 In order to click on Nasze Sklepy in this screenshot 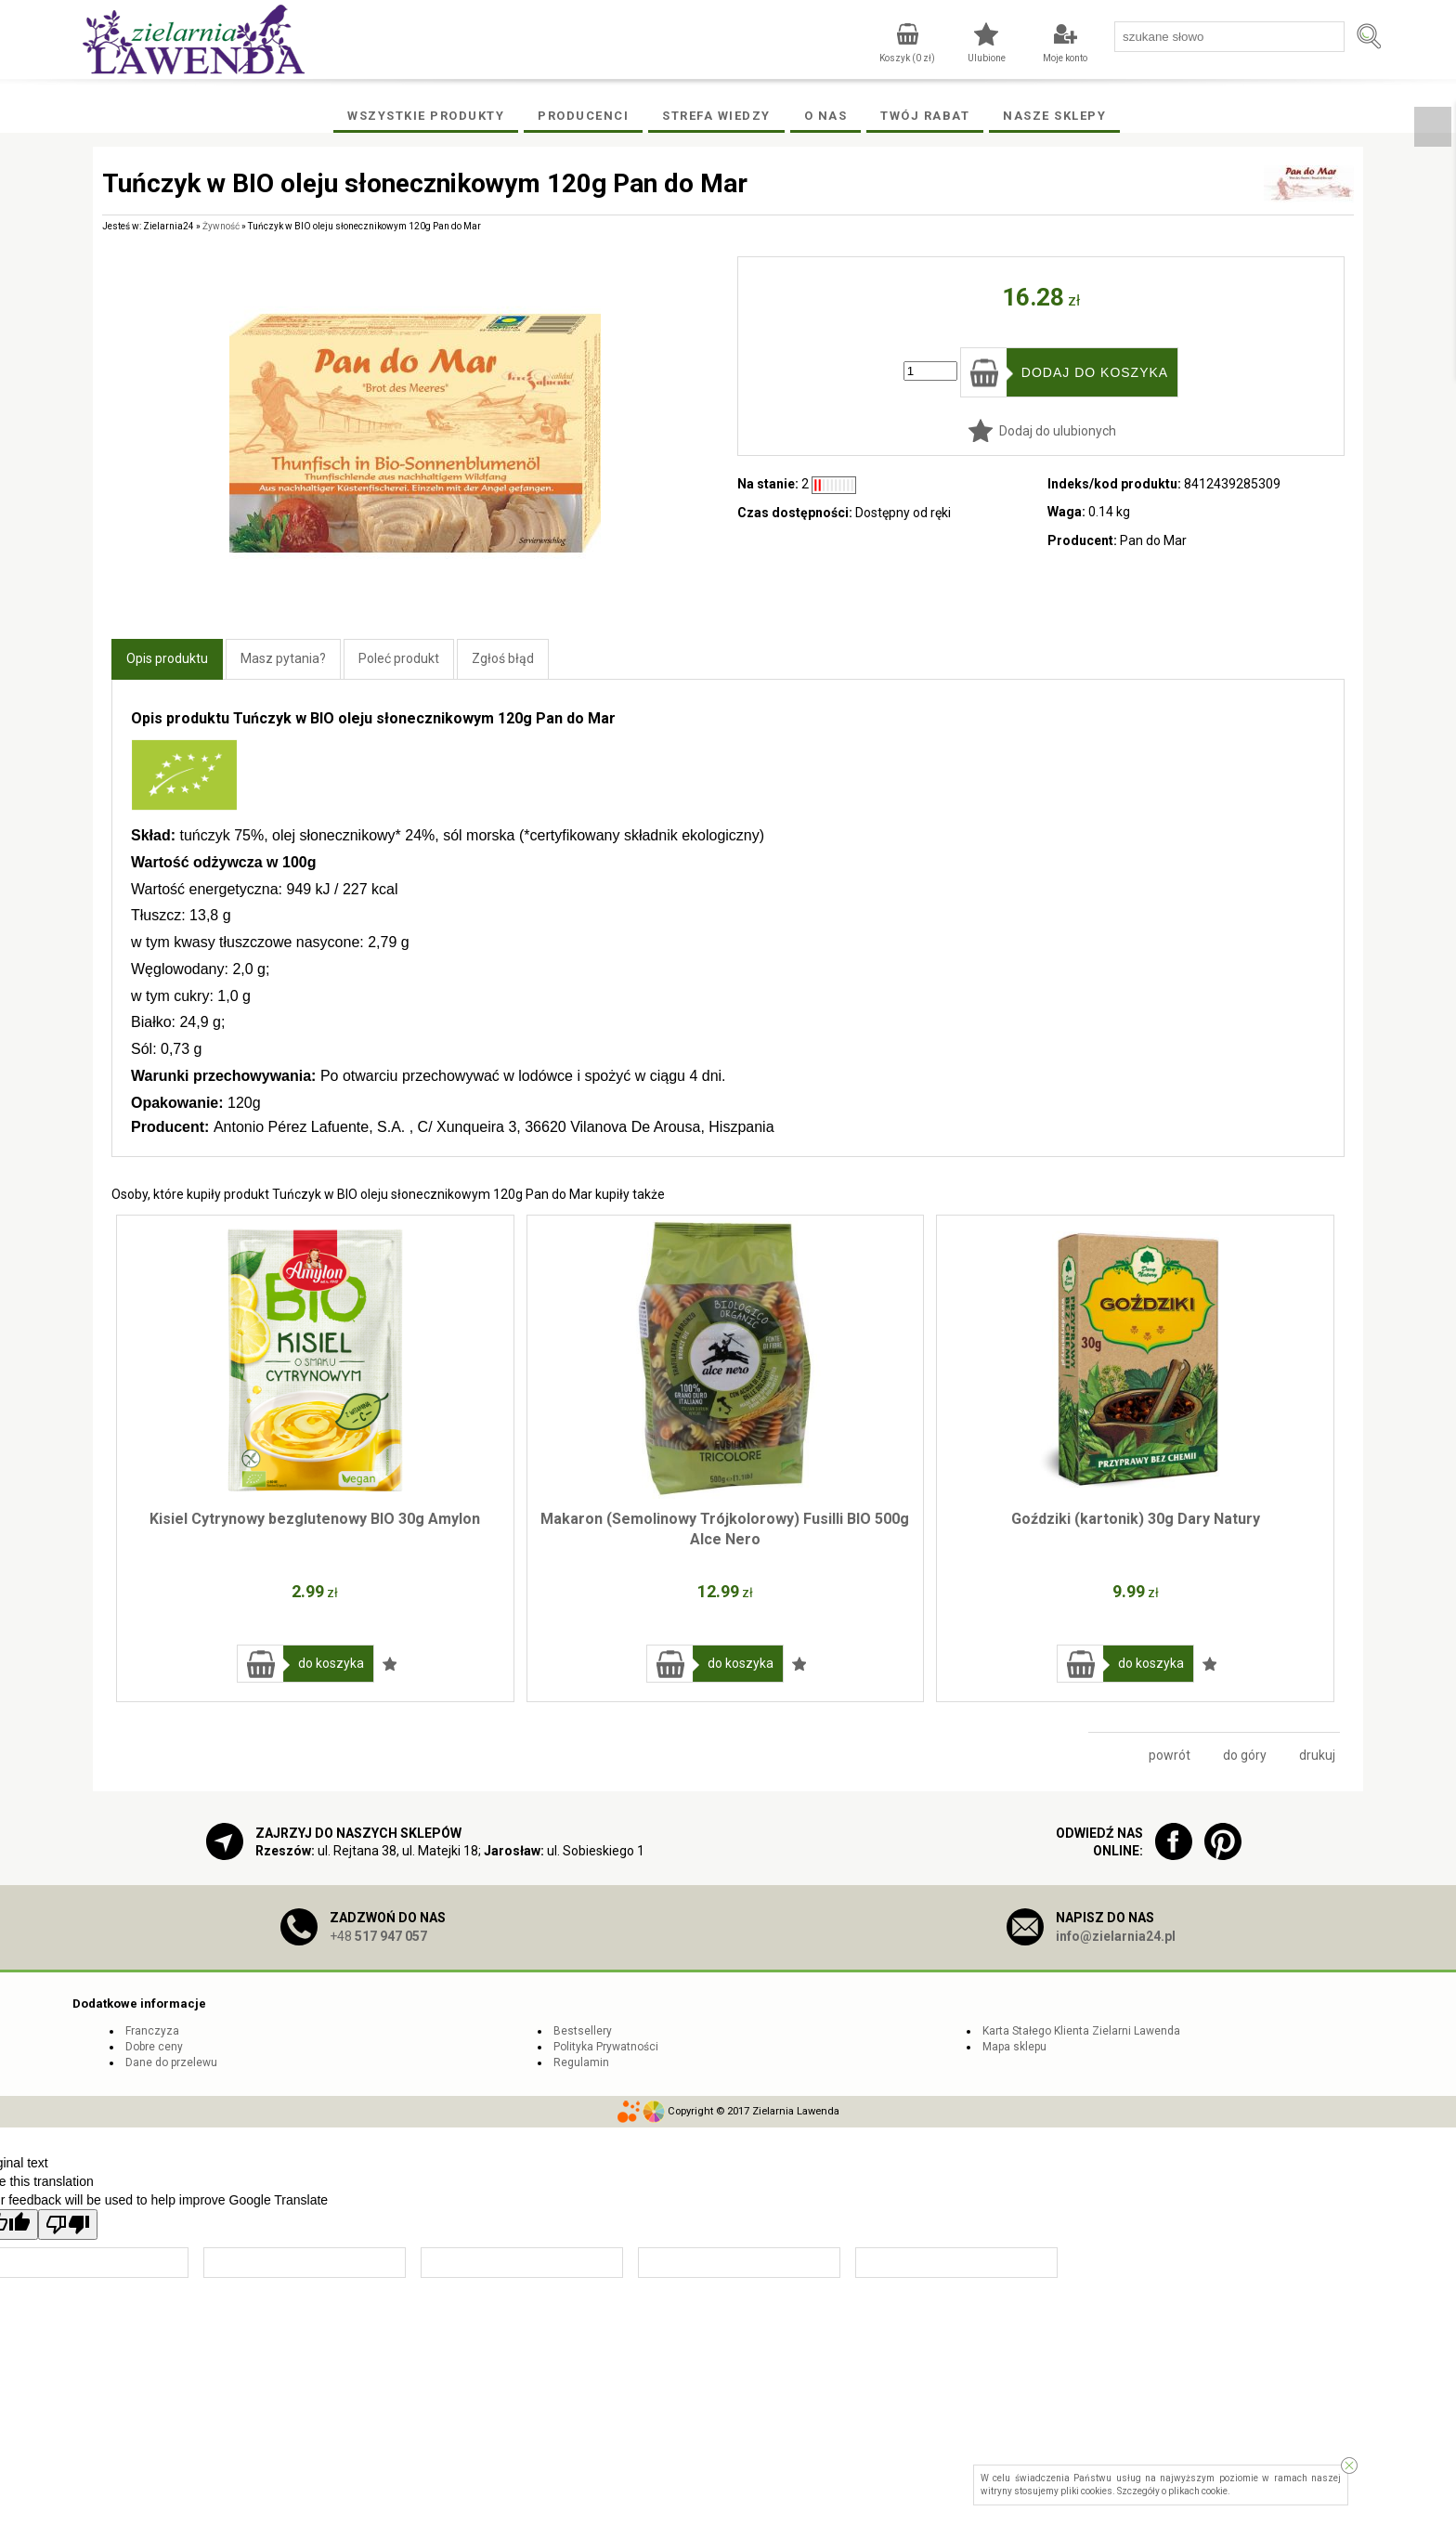, I will do `click(1054, 116)`.